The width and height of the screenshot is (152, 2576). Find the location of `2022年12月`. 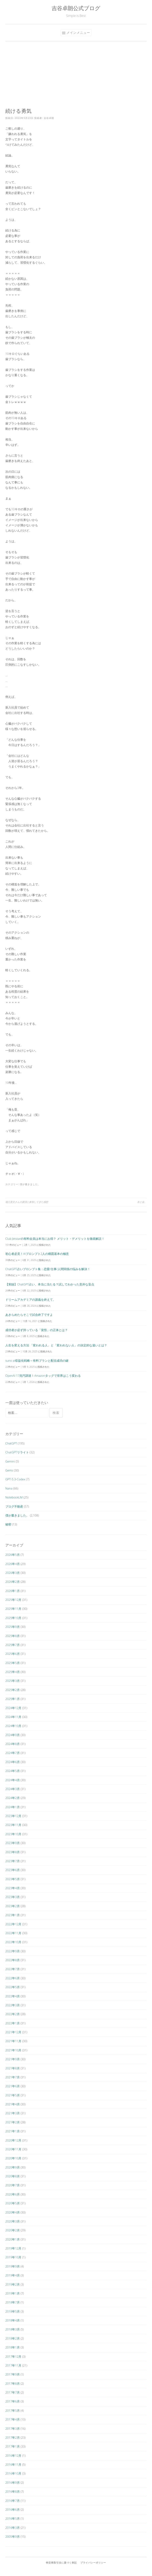

2022年12月 is located at coordinates (13, 1924).